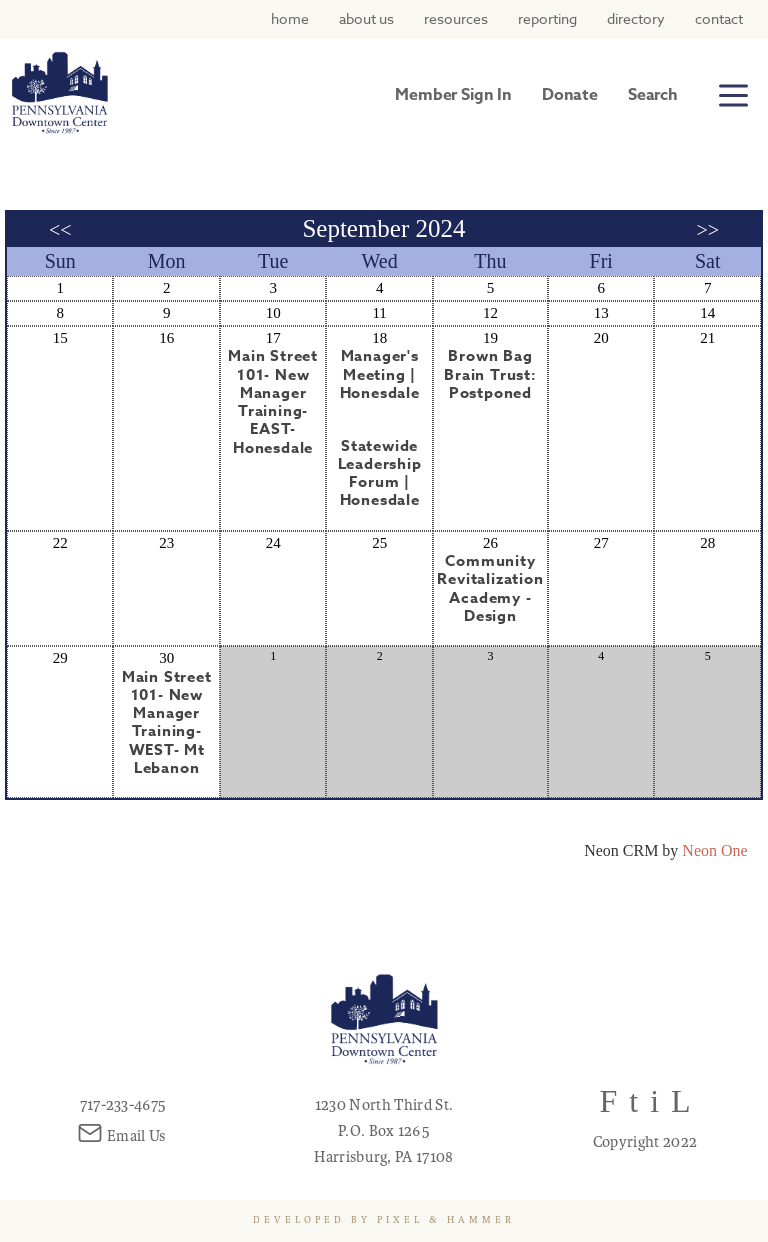 The image size is (768, 1242). Describe the element at coordinates (719, 18) in the screenshot. I see `Contact` at that location.